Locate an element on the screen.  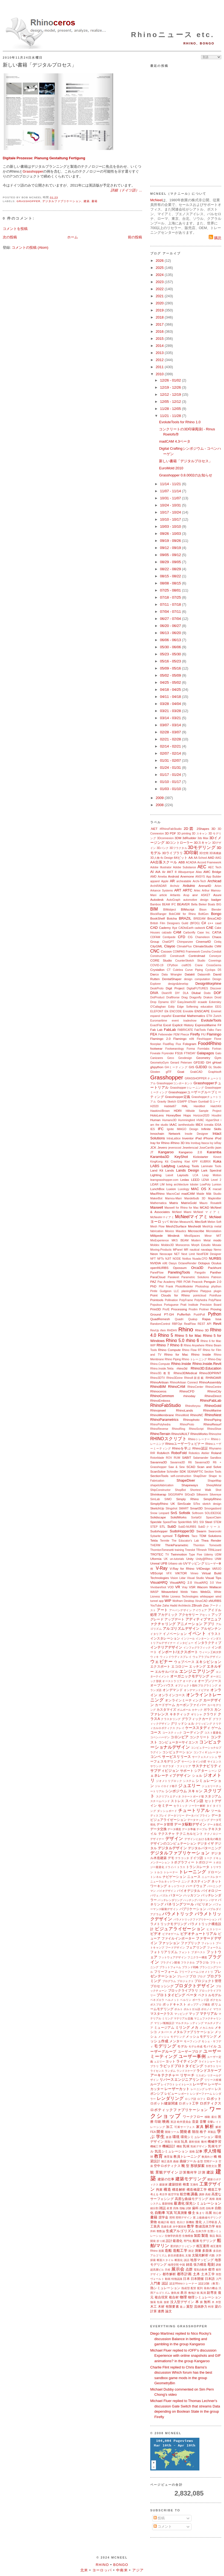
Pointools is located at coordinates (156, 1300).